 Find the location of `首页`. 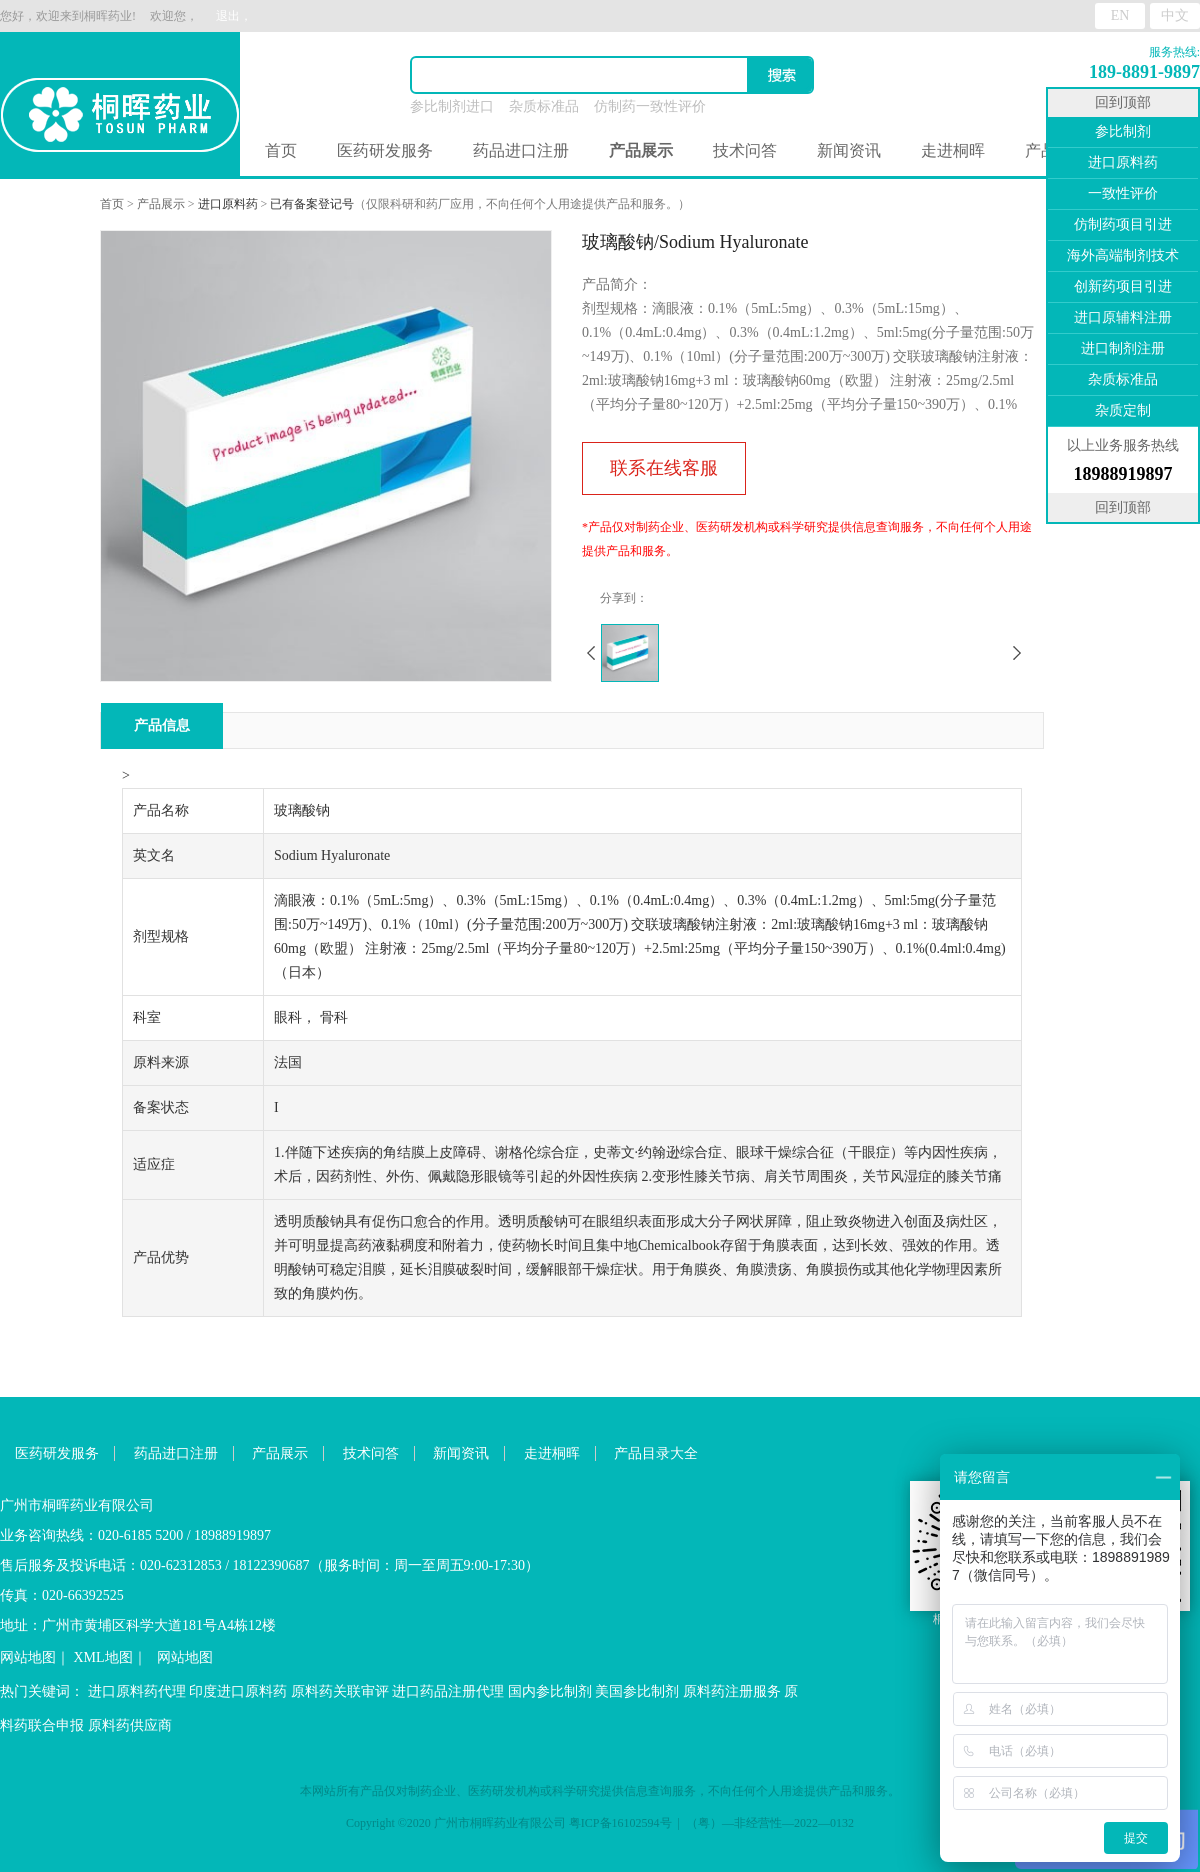

首页 is located at coordinates (281, 150).